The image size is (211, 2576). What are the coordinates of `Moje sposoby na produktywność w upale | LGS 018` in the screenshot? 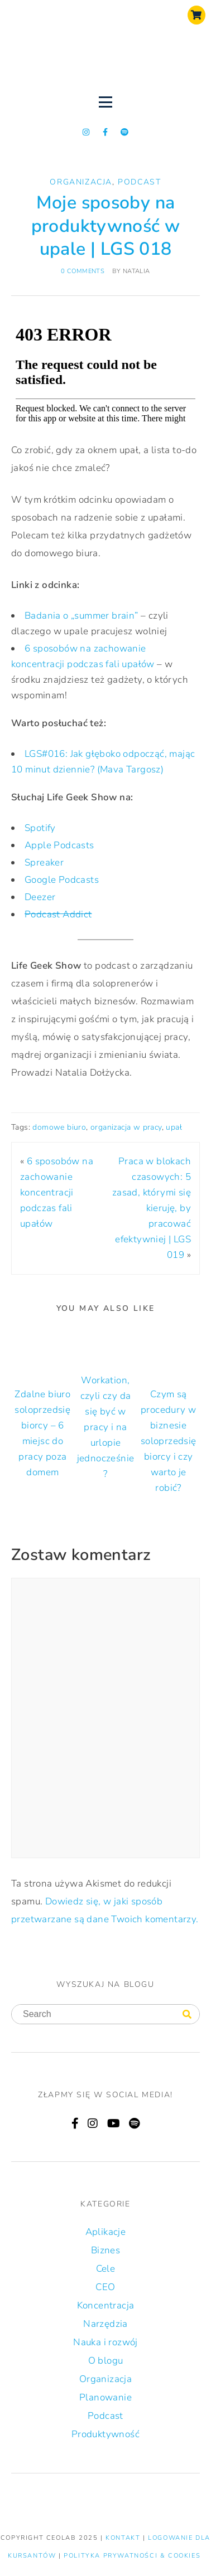 It's located at (105, 226).